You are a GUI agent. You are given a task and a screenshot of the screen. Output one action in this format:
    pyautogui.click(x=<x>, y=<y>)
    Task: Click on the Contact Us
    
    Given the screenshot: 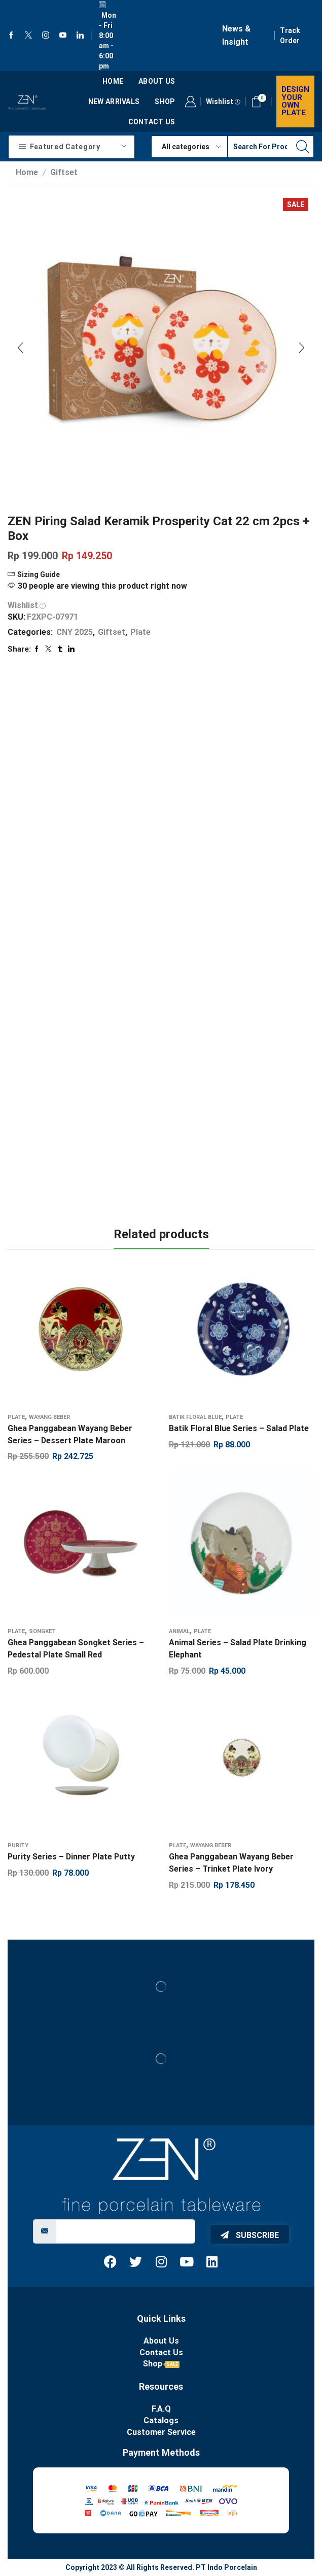 What is the action you would take?
    pyautogui.click(x=151, y=122)
    